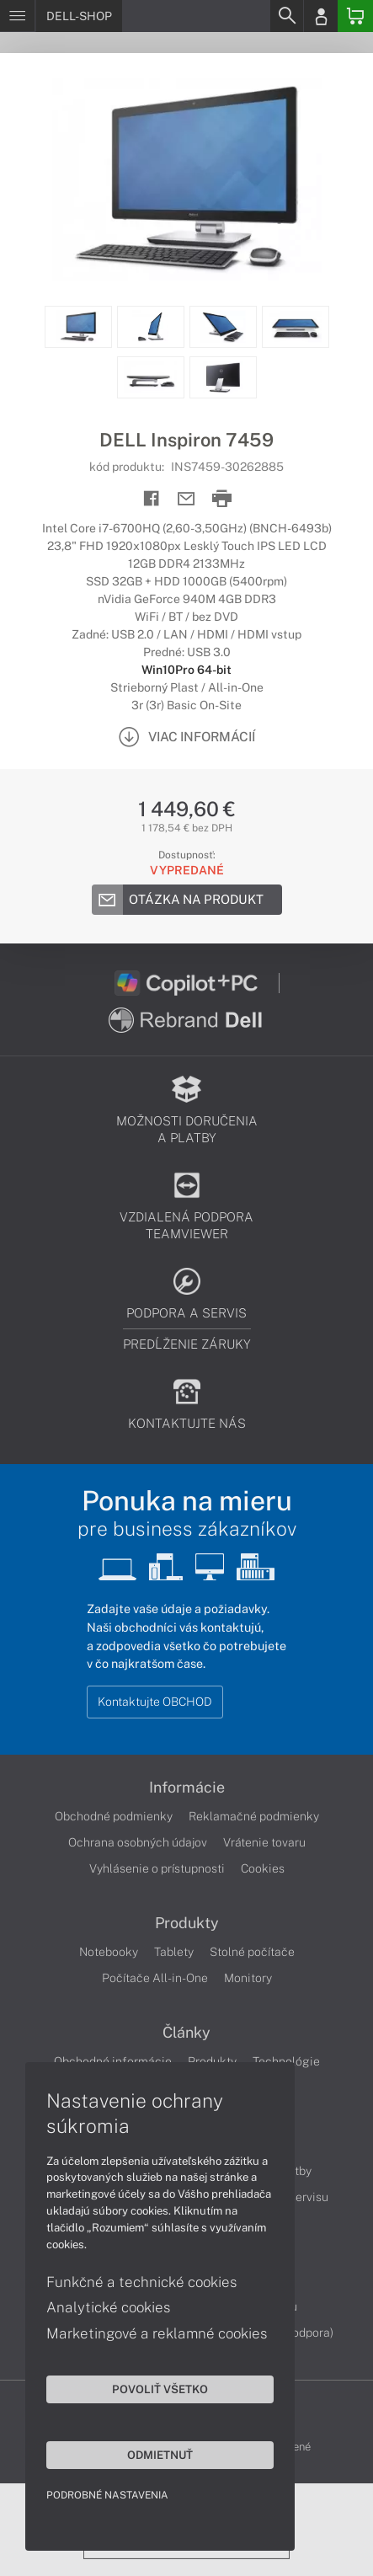 Image resolution: width=373 pixels, height=2576 pixels. Describe the element at coordinates (108, 1952) in the screenshot. I see `Notebooky` at that location.